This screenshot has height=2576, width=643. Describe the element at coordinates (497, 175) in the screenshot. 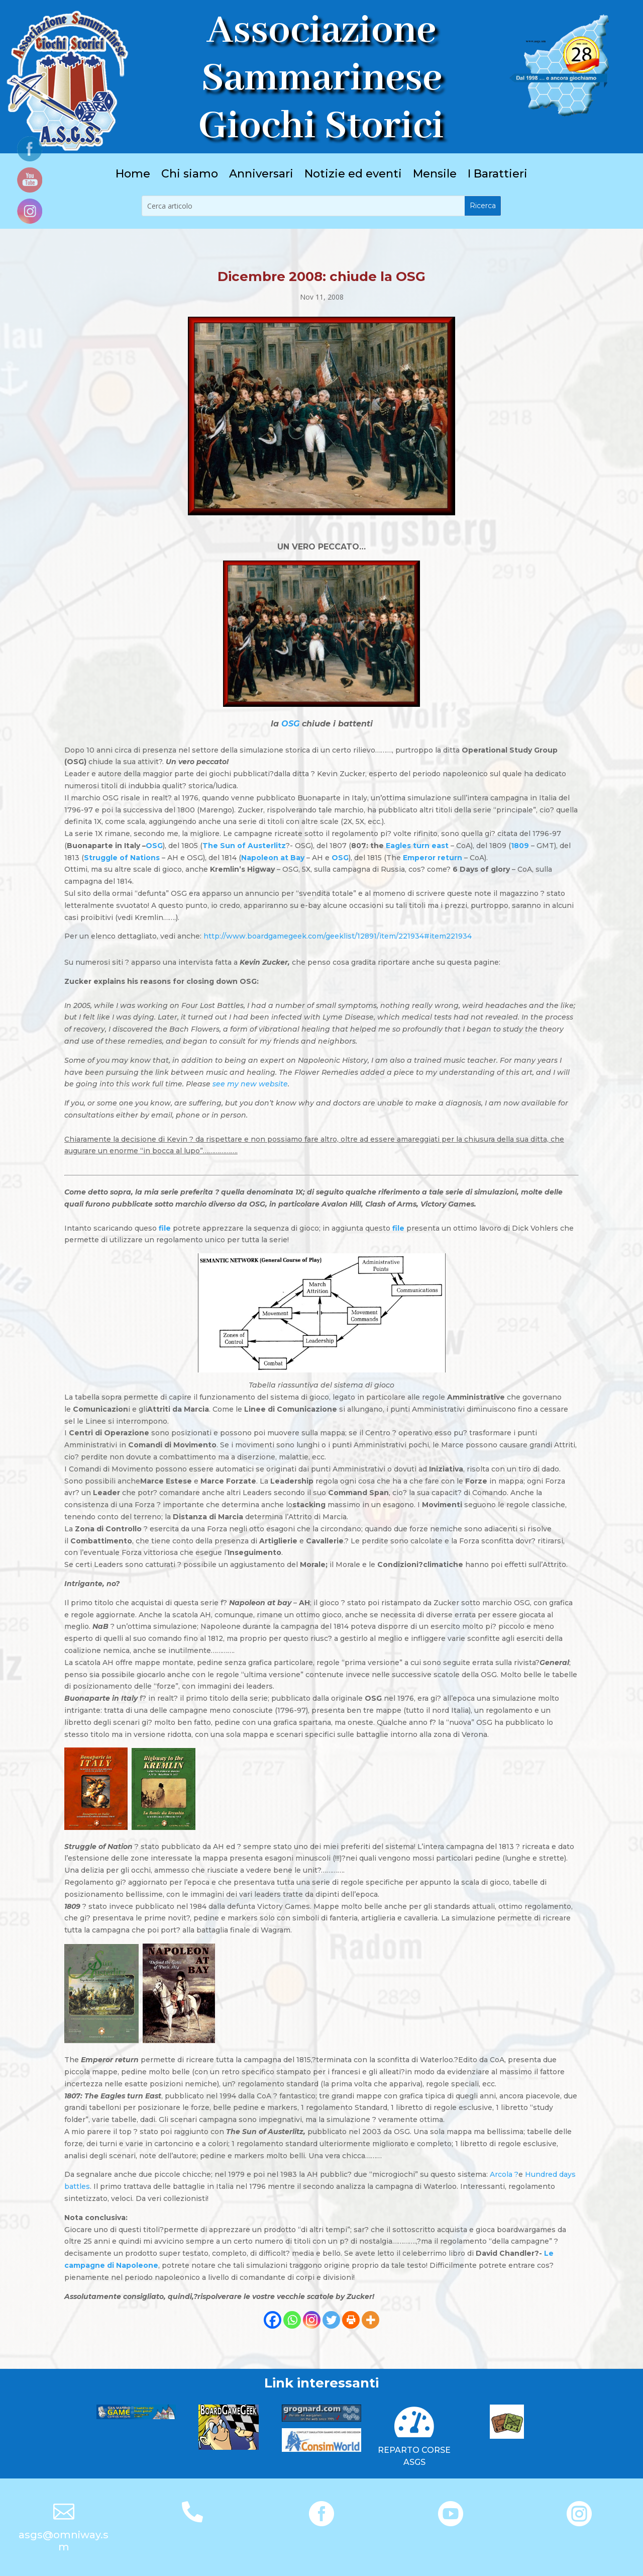

I see `I Barattieri` at that location.